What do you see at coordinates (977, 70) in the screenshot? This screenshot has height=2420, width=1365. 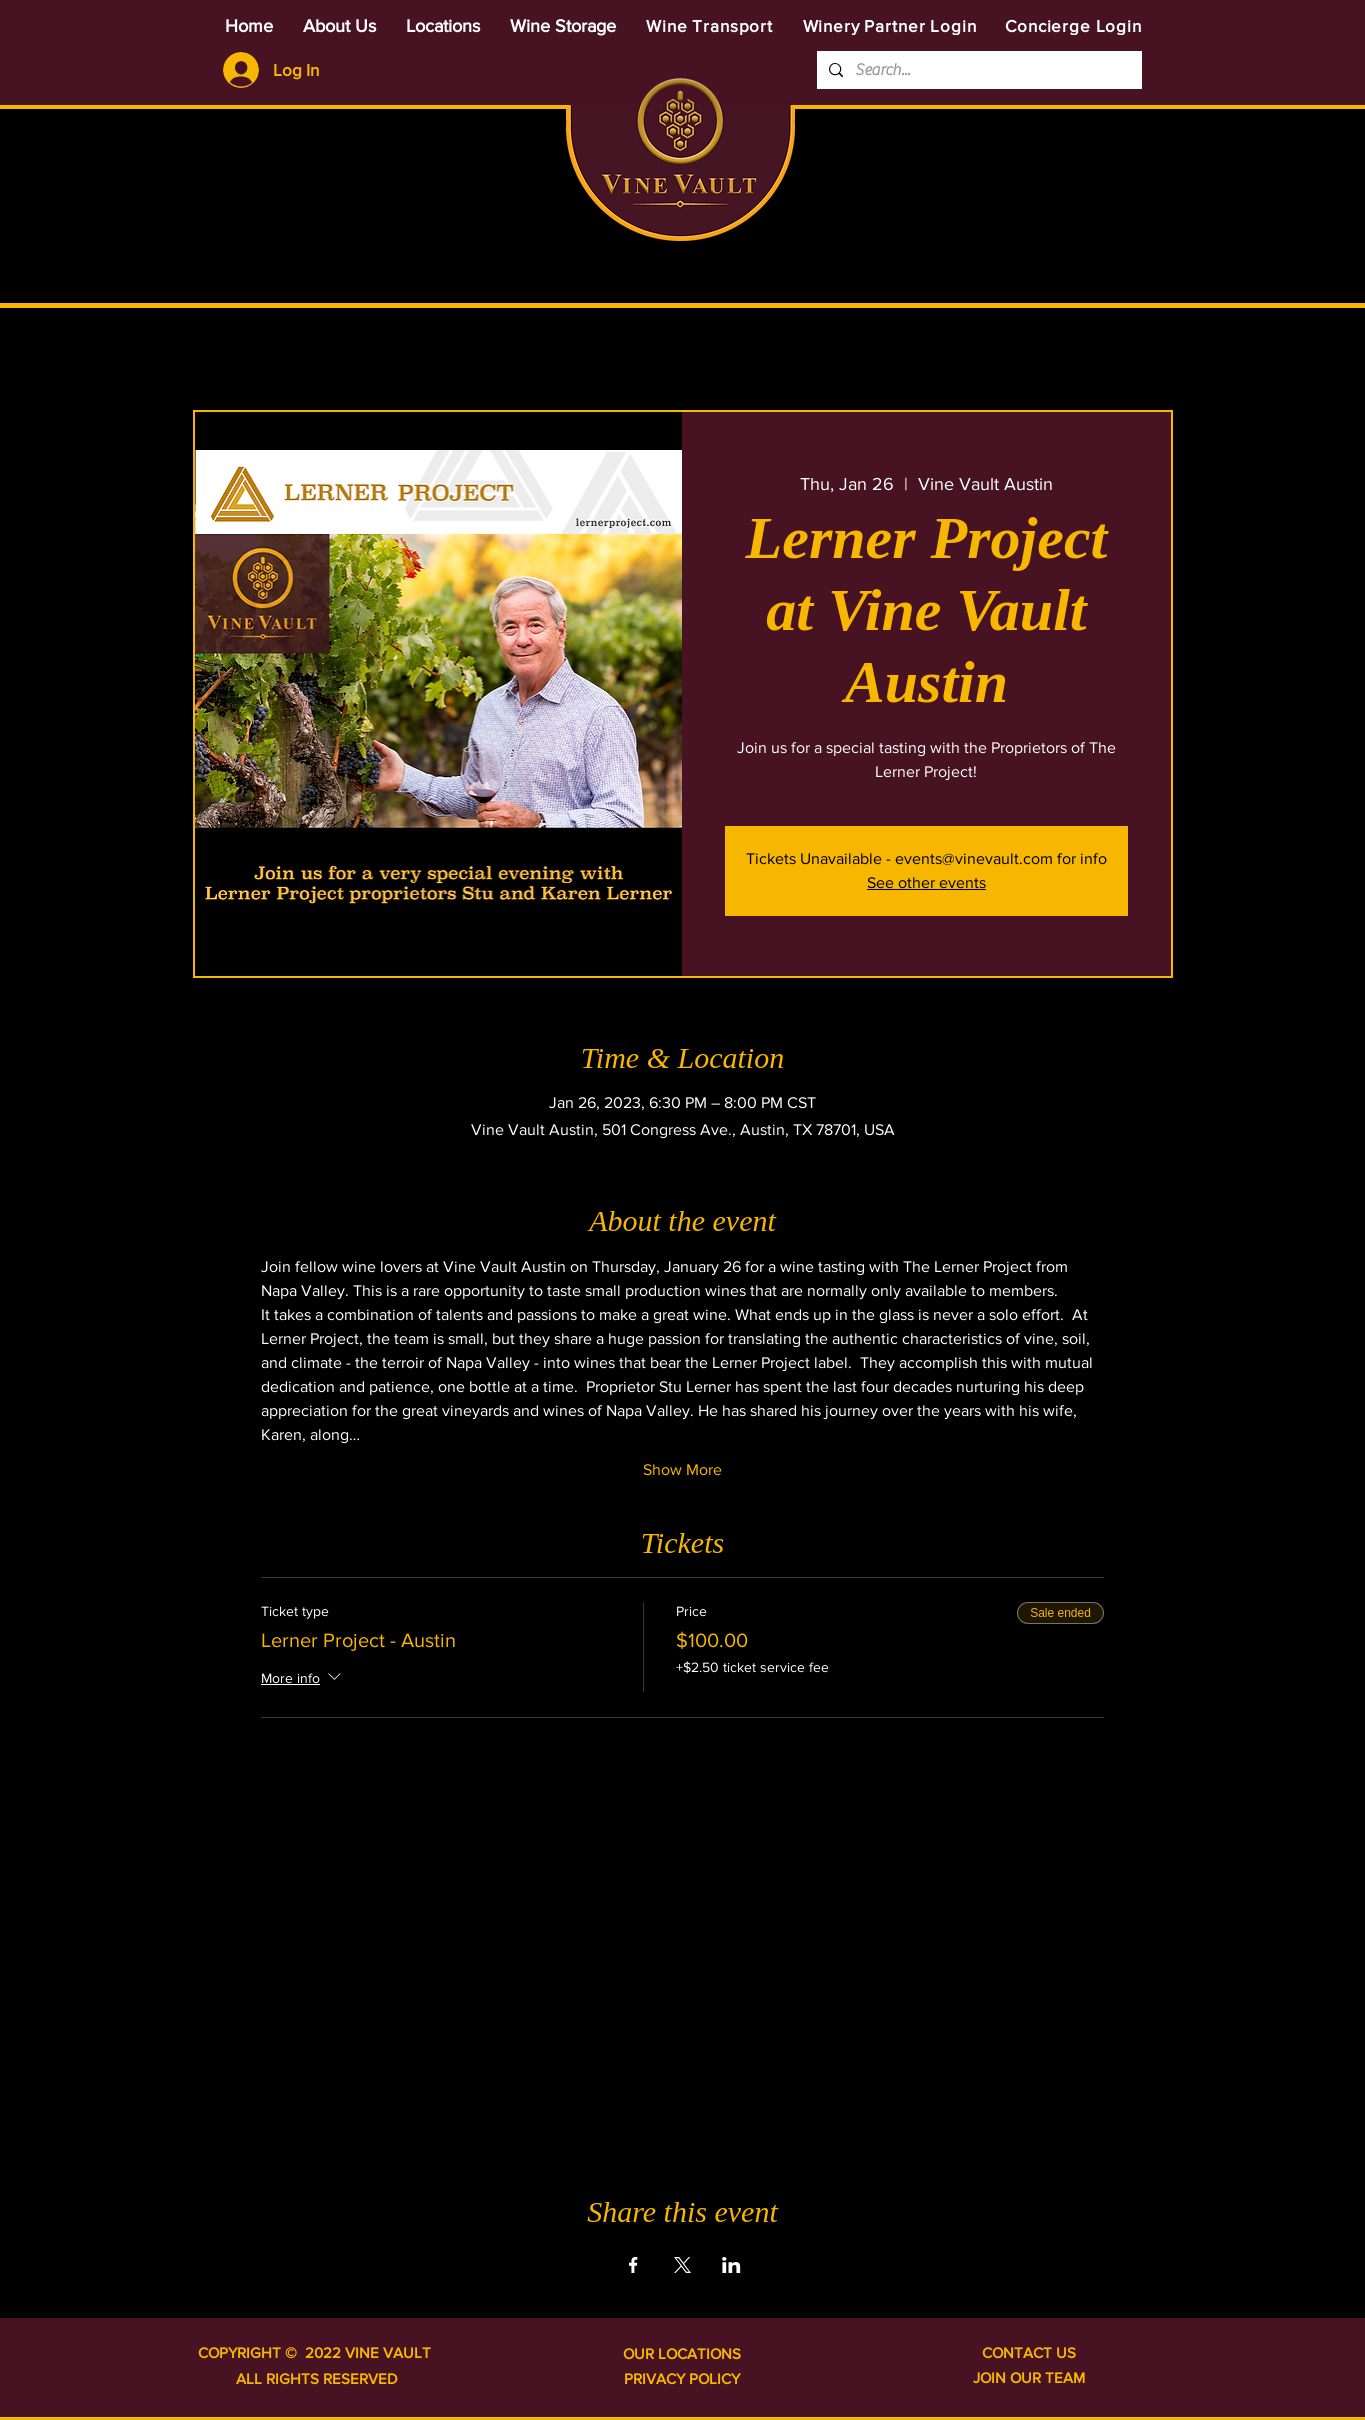 I see `[Search...]` at bounding box center [977, 70].